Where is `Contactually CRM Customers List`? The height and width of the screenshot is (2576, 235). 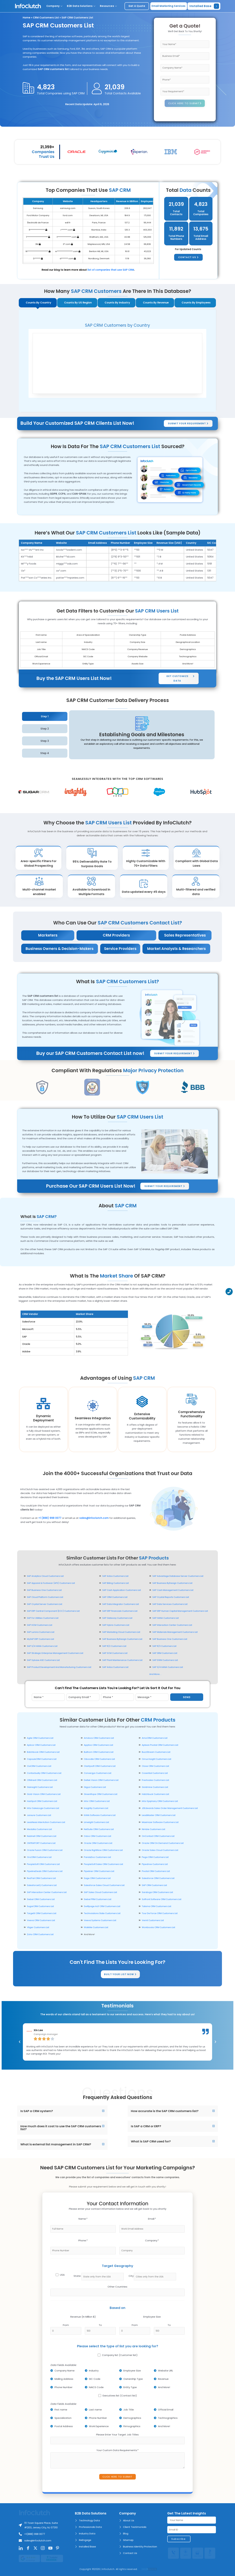 Contactually CRM Customers List is located at coordinates (44, 1773).